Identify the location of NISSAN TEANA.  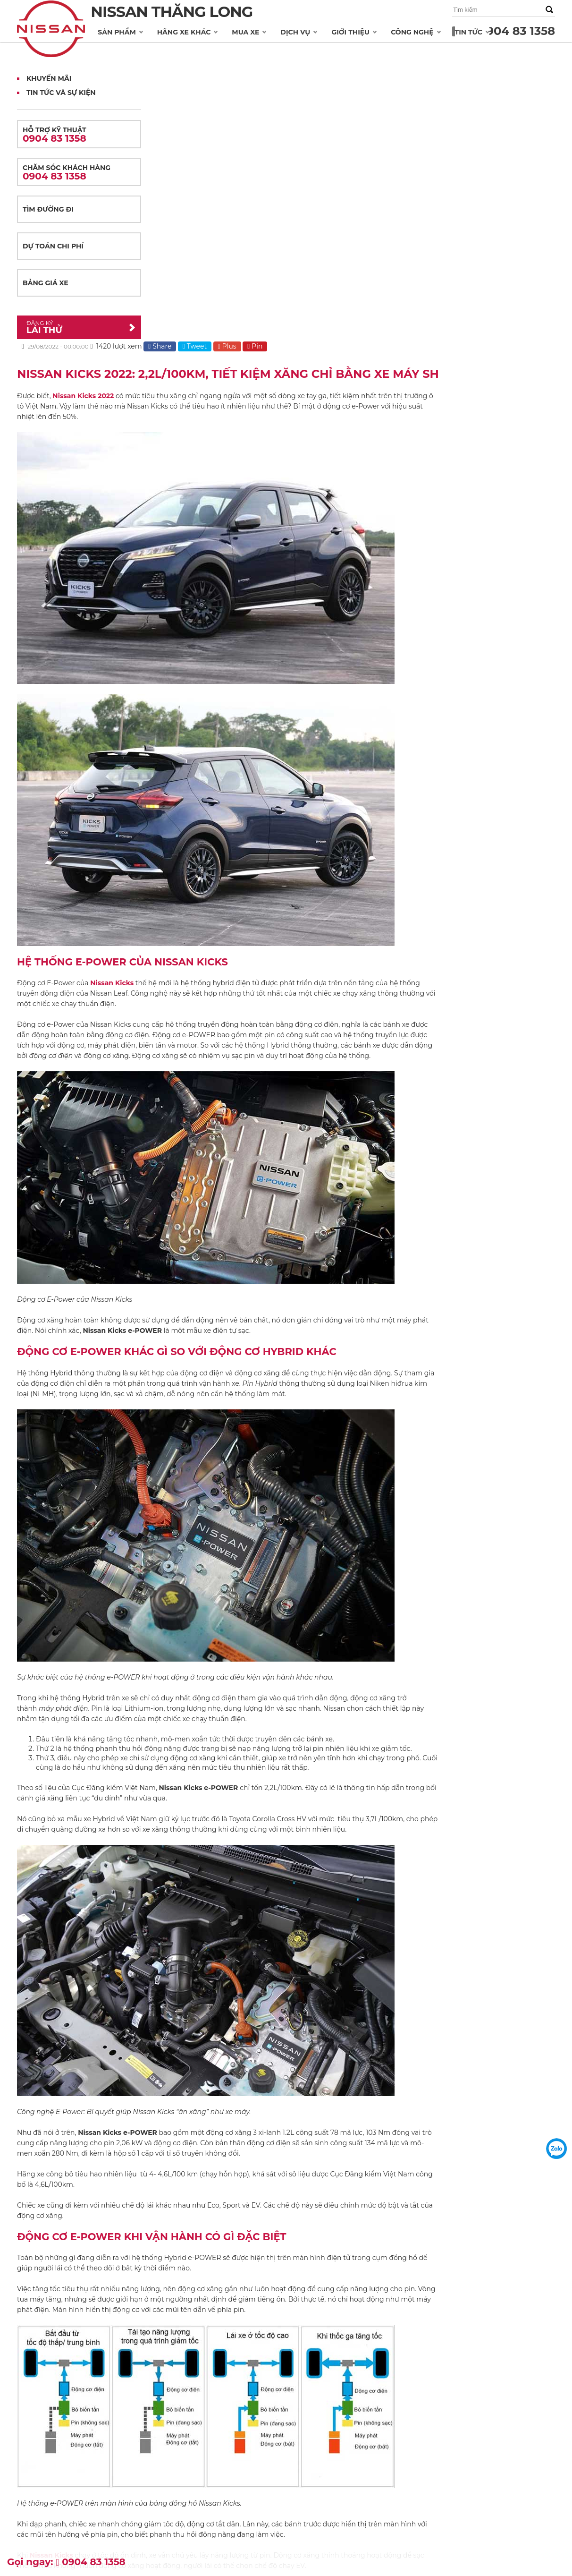
(39, 2494).